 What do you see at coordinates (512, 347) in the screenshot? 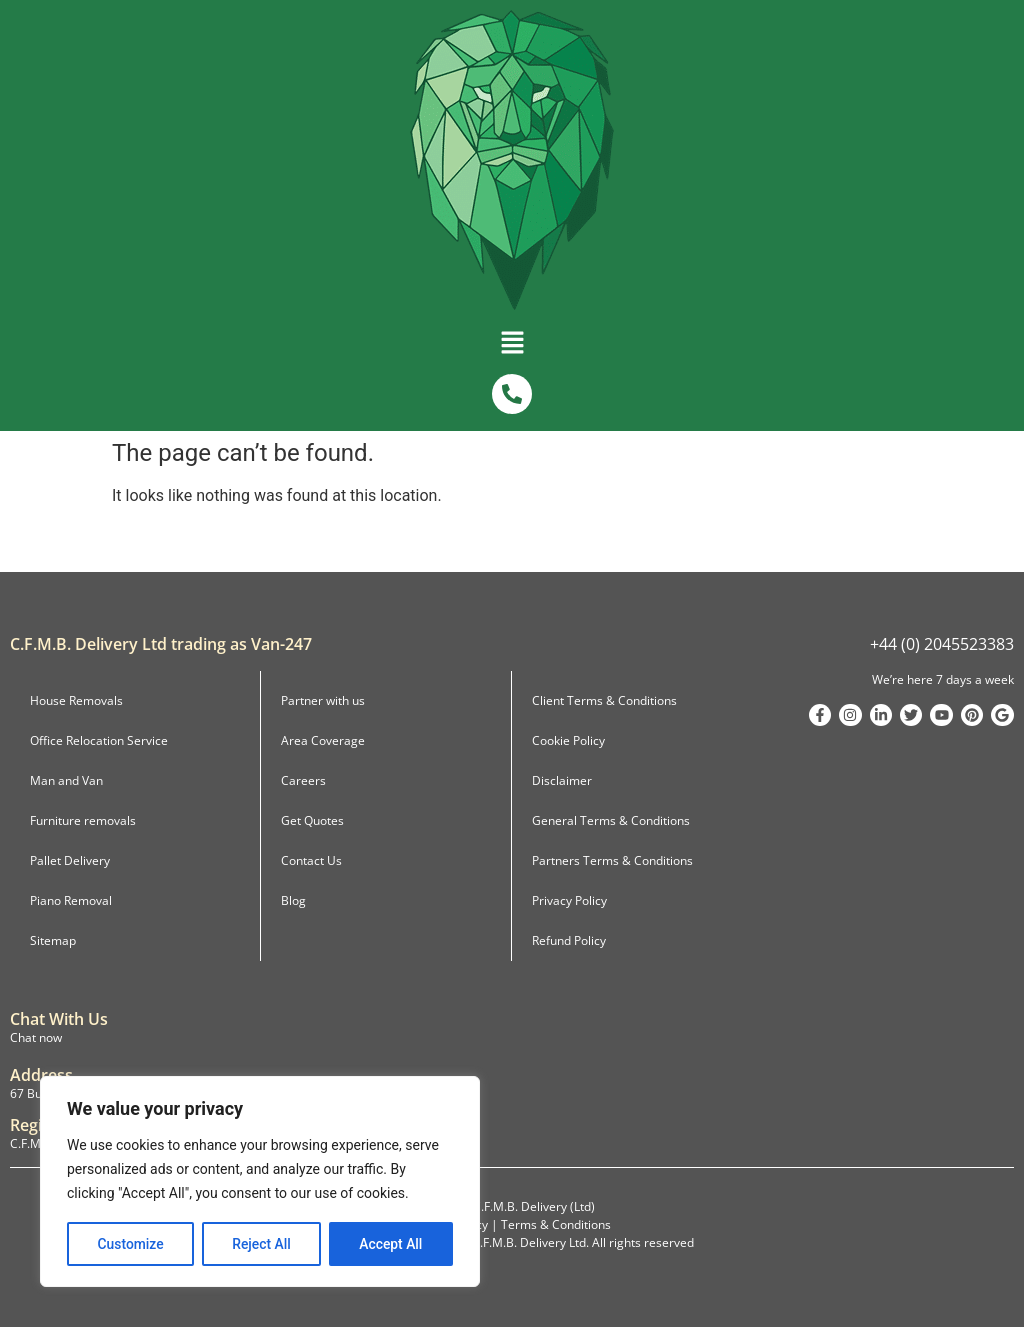
I see `[button]` at bounding box center [512, 347].